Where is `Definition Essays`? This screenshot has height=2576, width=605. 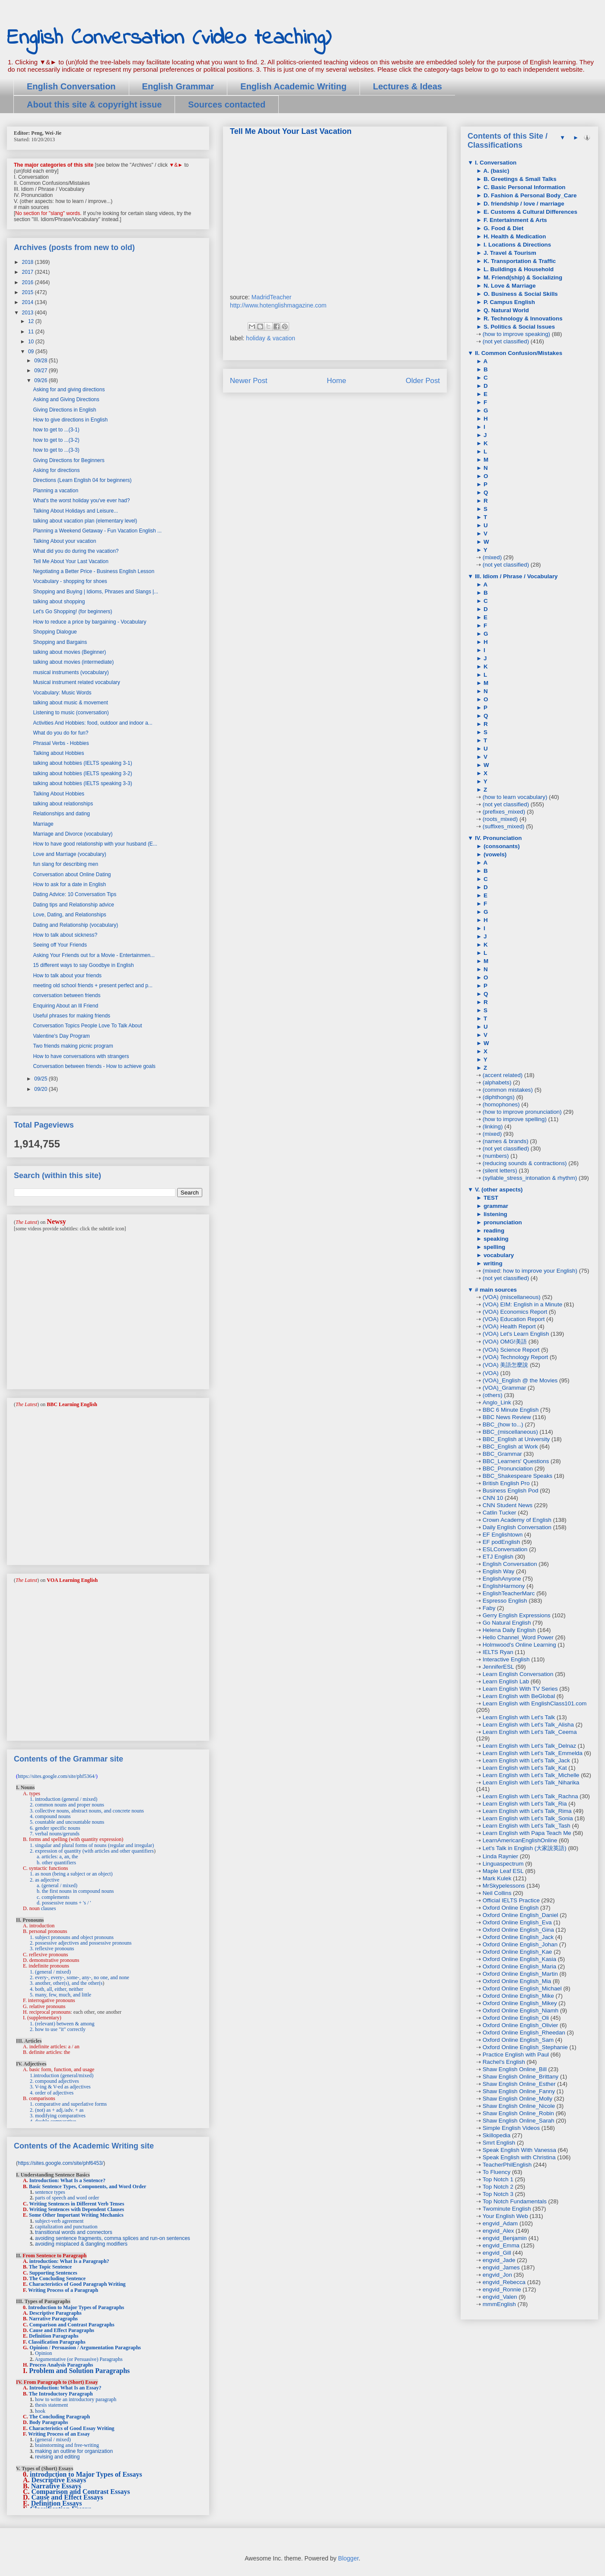 Definition Essays is located at coordinates (56, 2503).